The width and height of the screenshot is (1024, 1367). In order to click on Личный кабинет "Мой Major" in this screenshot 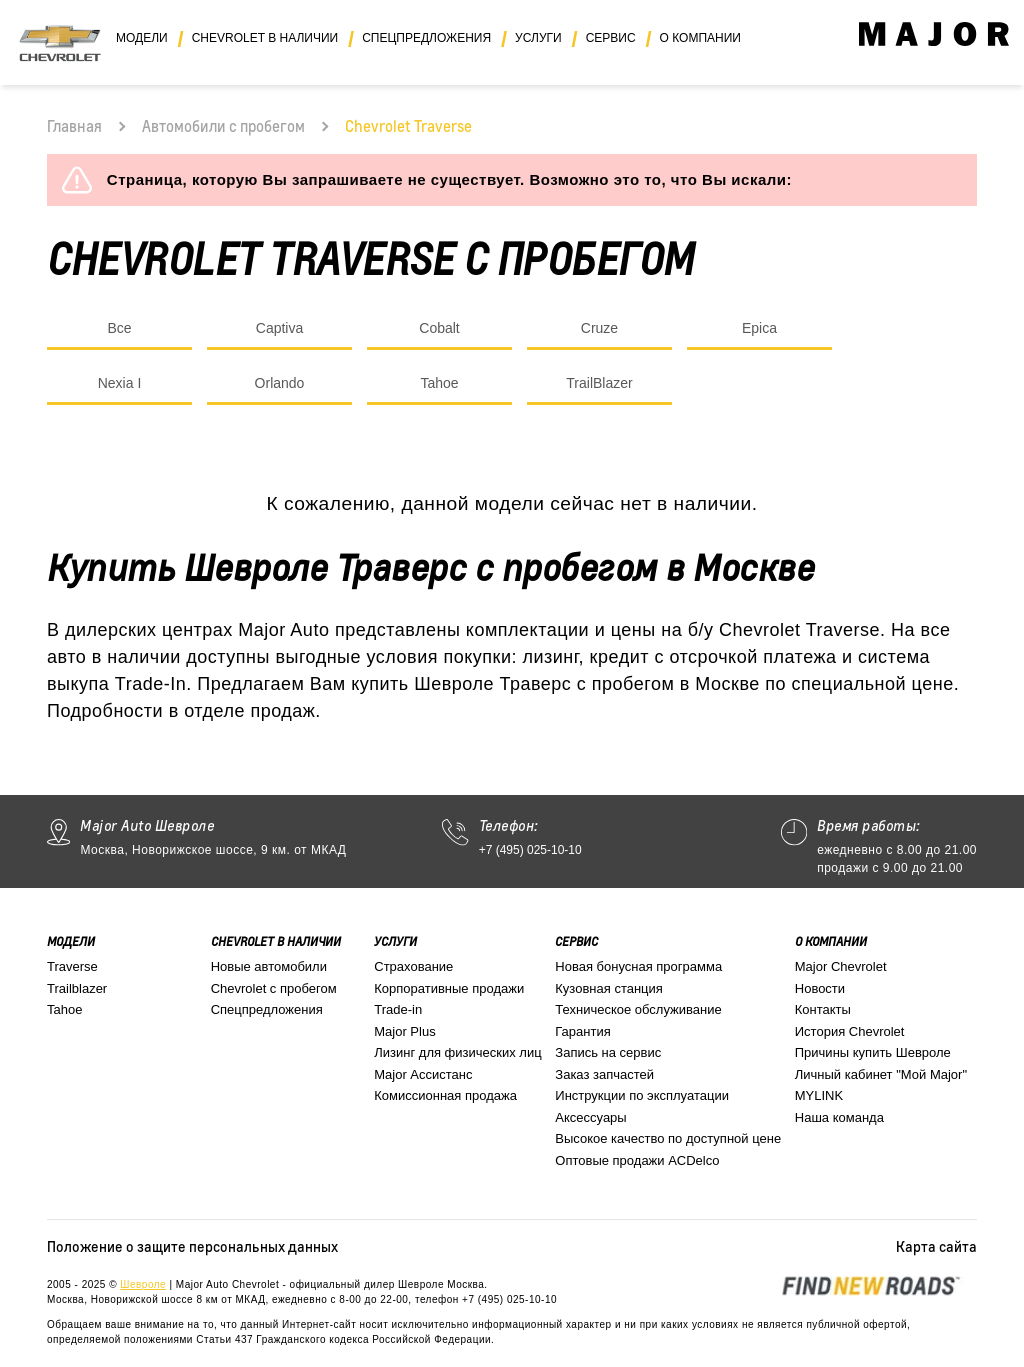, I will do `click(881, 1074)`.